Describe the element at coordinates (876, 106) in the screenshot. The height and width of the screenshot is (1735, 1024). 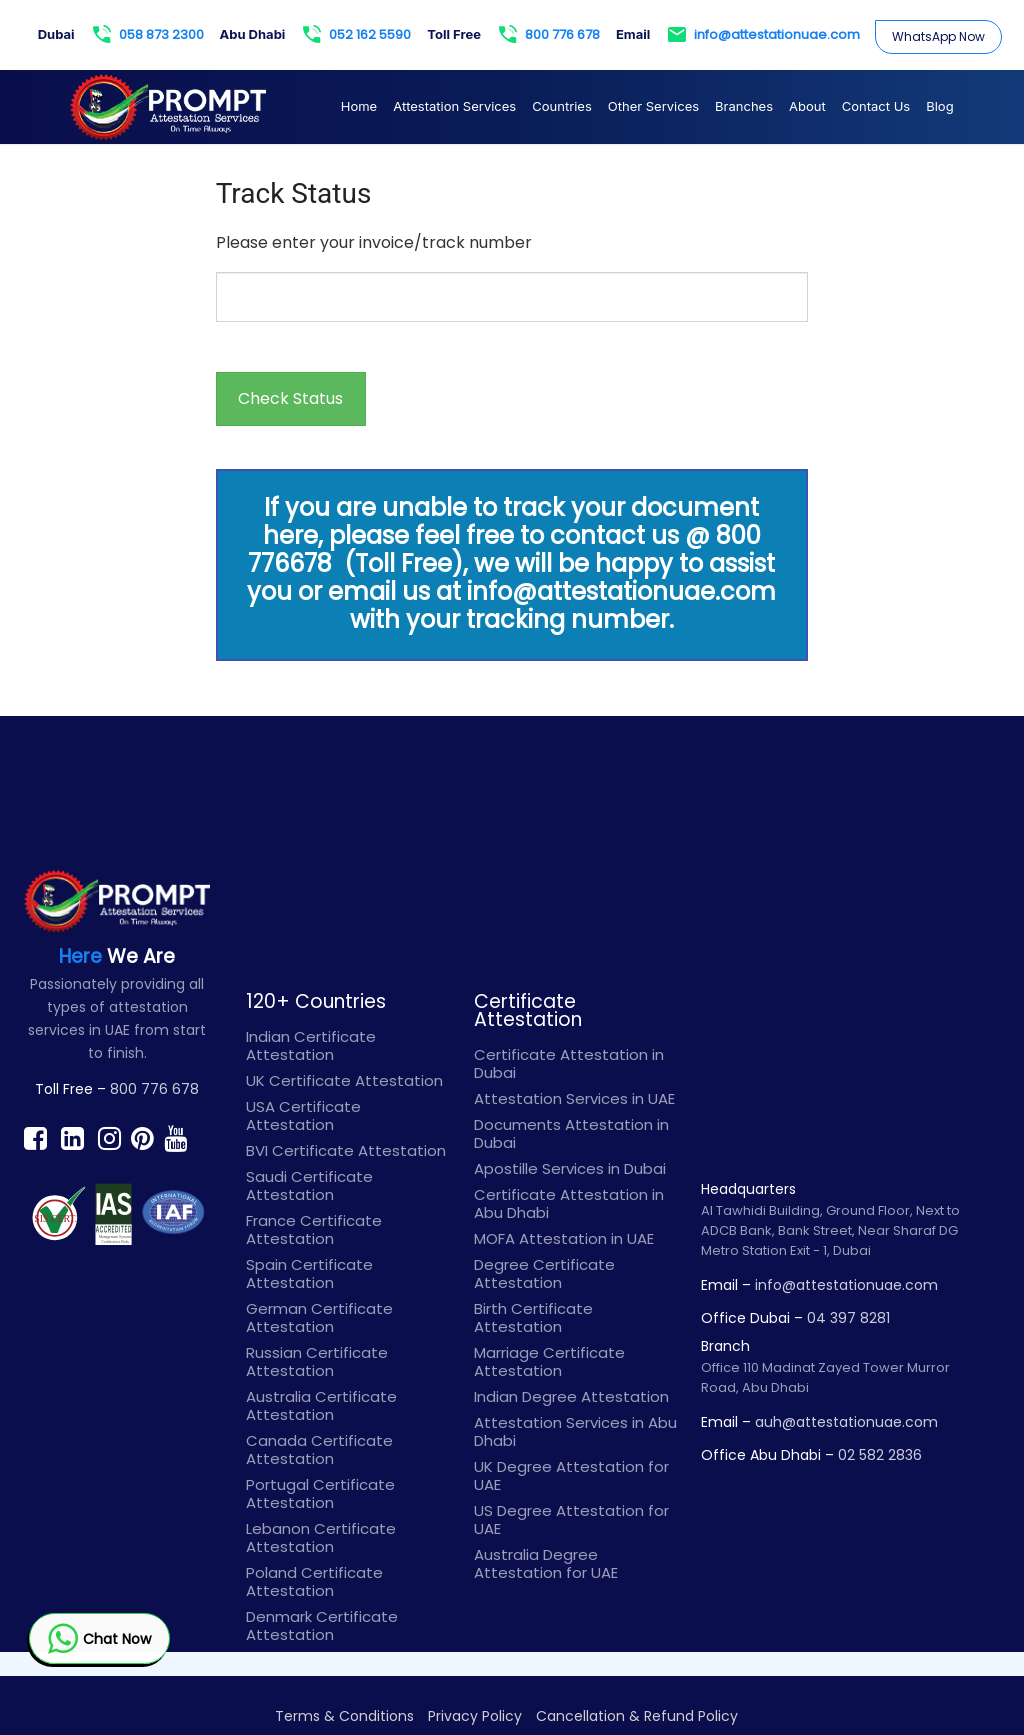
I see `Contact Us` at that location.